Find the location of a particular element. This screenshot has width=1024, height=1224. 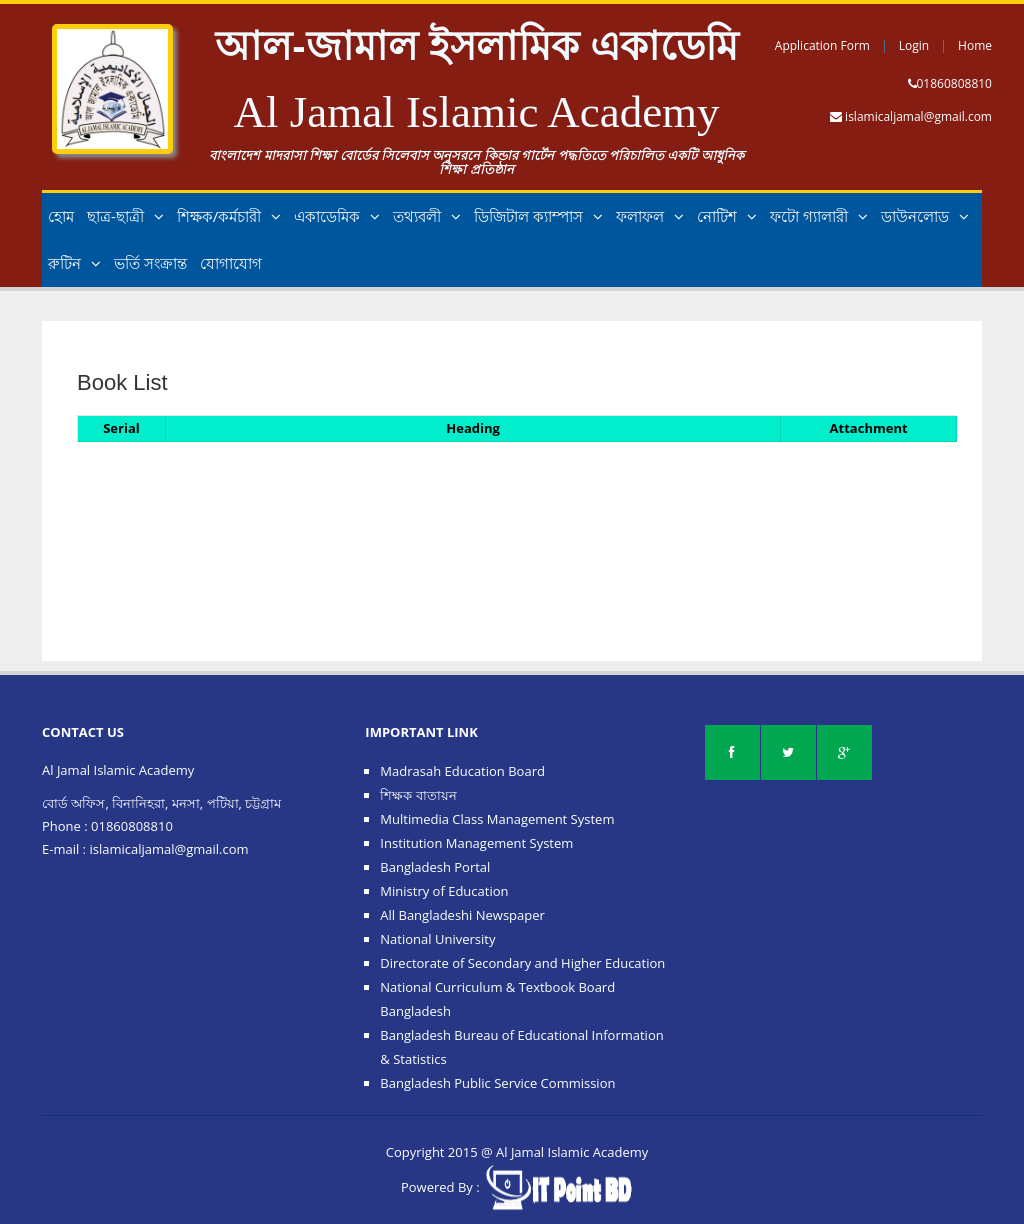

শিক্ষক বাতায়ন is located at coordinates (418, 795).